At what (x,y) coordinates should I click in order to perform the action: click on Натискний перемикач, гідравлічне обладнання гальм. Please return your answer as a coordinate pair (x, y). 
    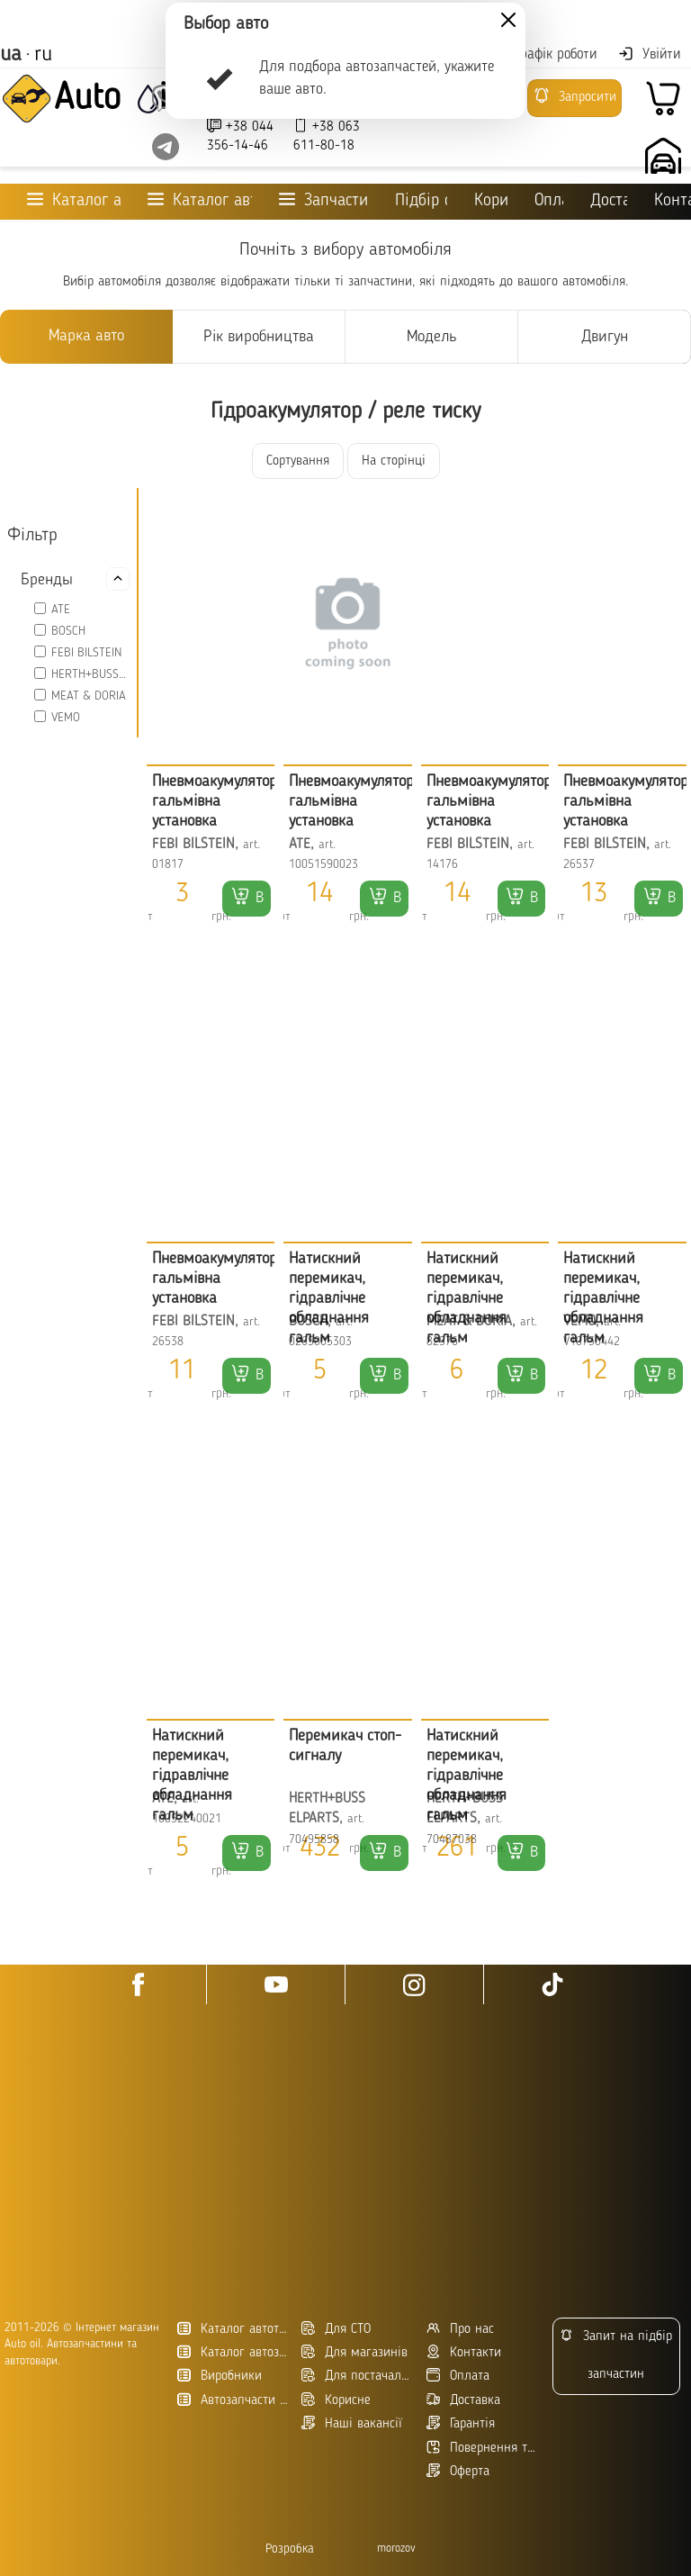
    Looking at the image, I should click on (329, 1298).